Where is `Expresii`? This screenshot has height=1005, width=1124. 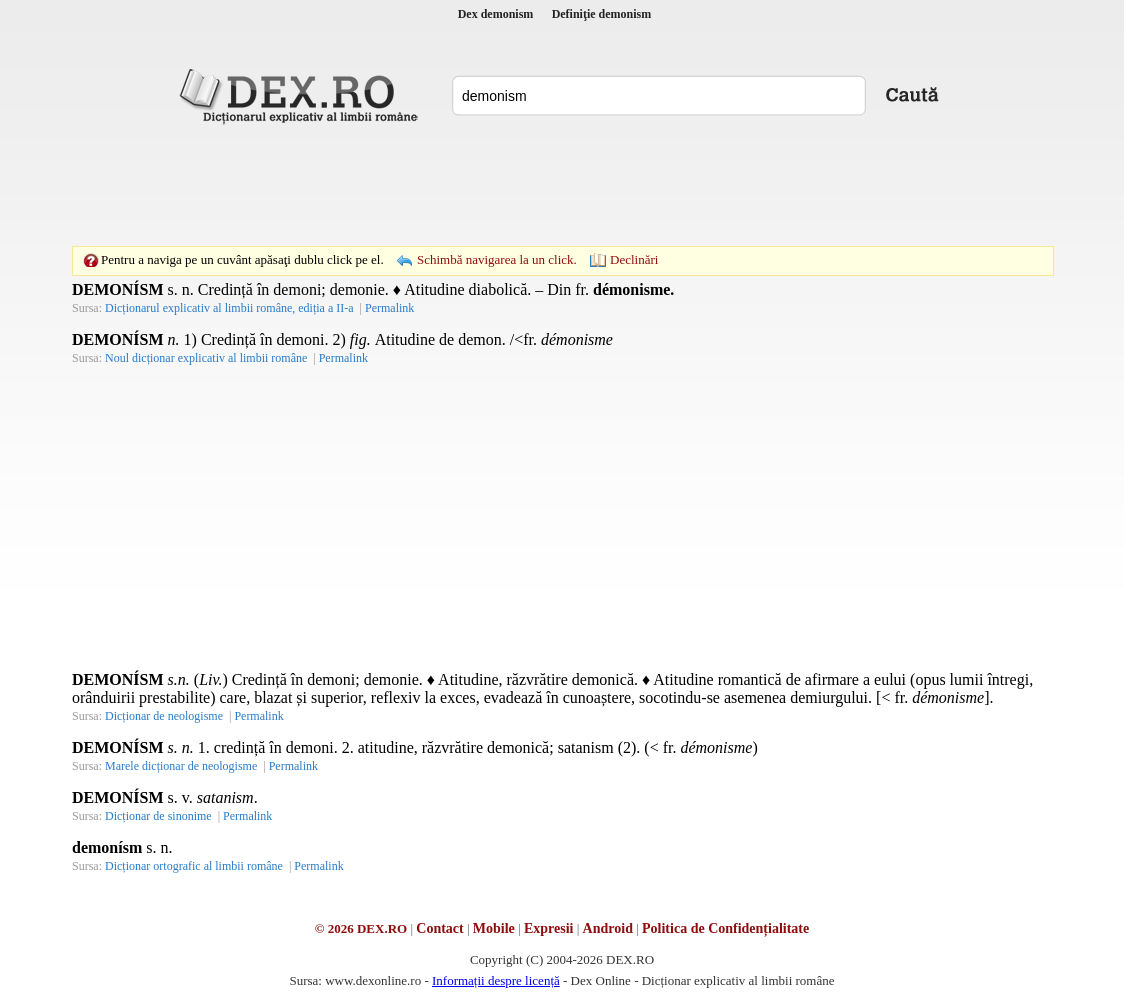 Expresii is located at coordinates (549, 928).